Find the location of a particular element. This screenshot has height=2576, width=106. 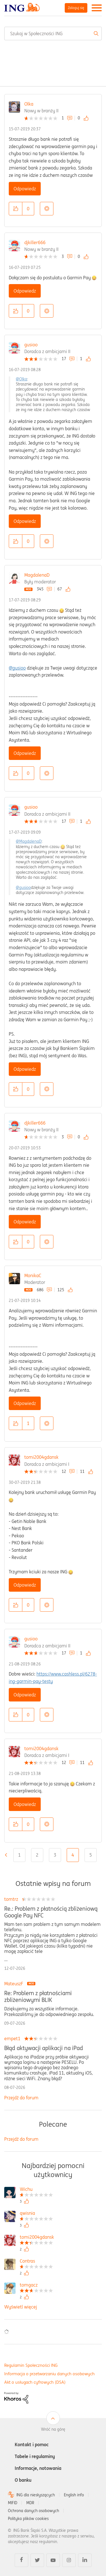

Akt o usługach cyfrowych (DSA) is located at coordinates (35, 2382).